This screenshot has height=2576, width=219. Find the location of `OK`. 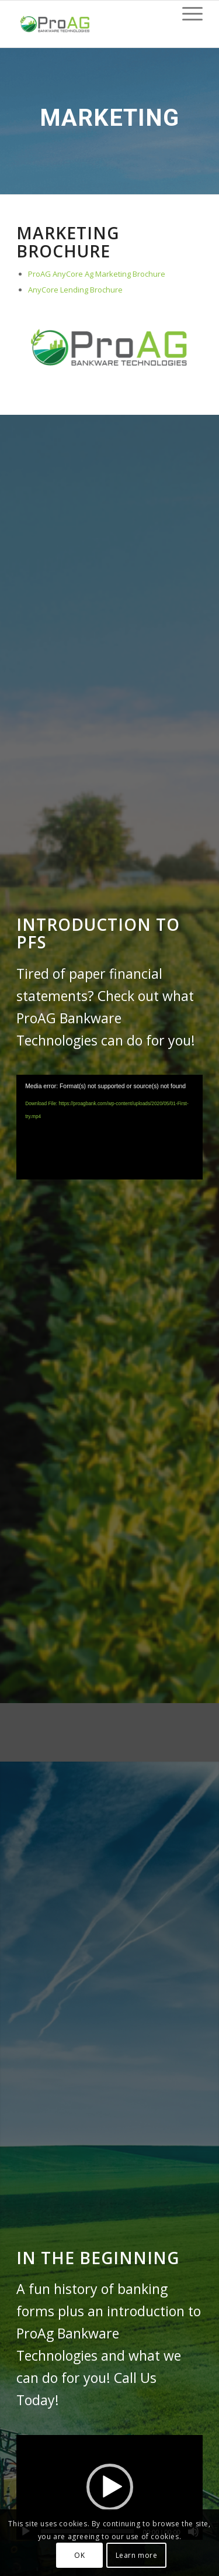

OK is located at coordinates (79, 2555).